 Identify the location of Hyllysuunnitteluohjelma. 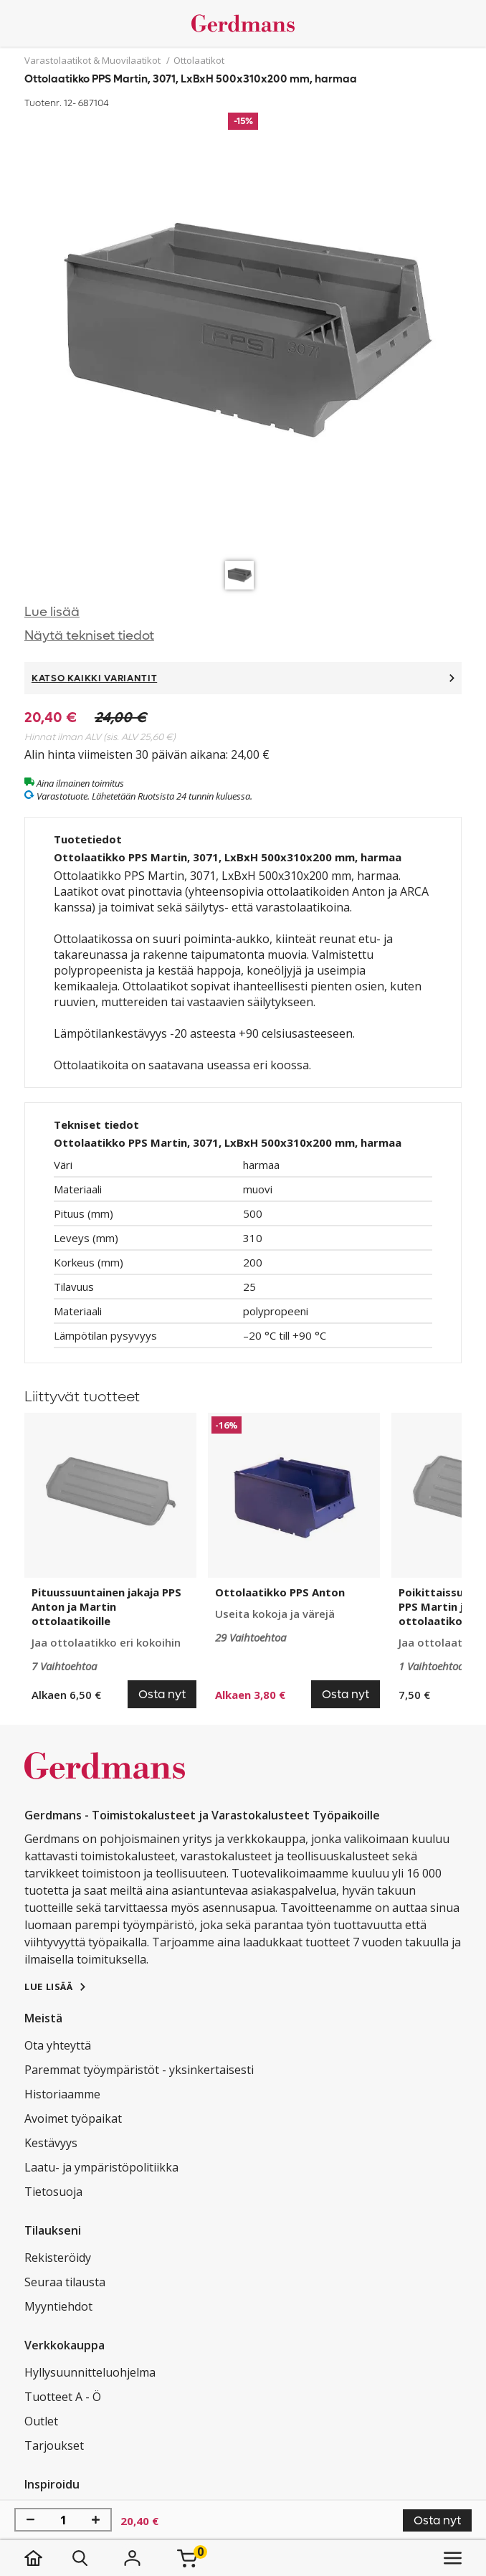
(90, 2372).